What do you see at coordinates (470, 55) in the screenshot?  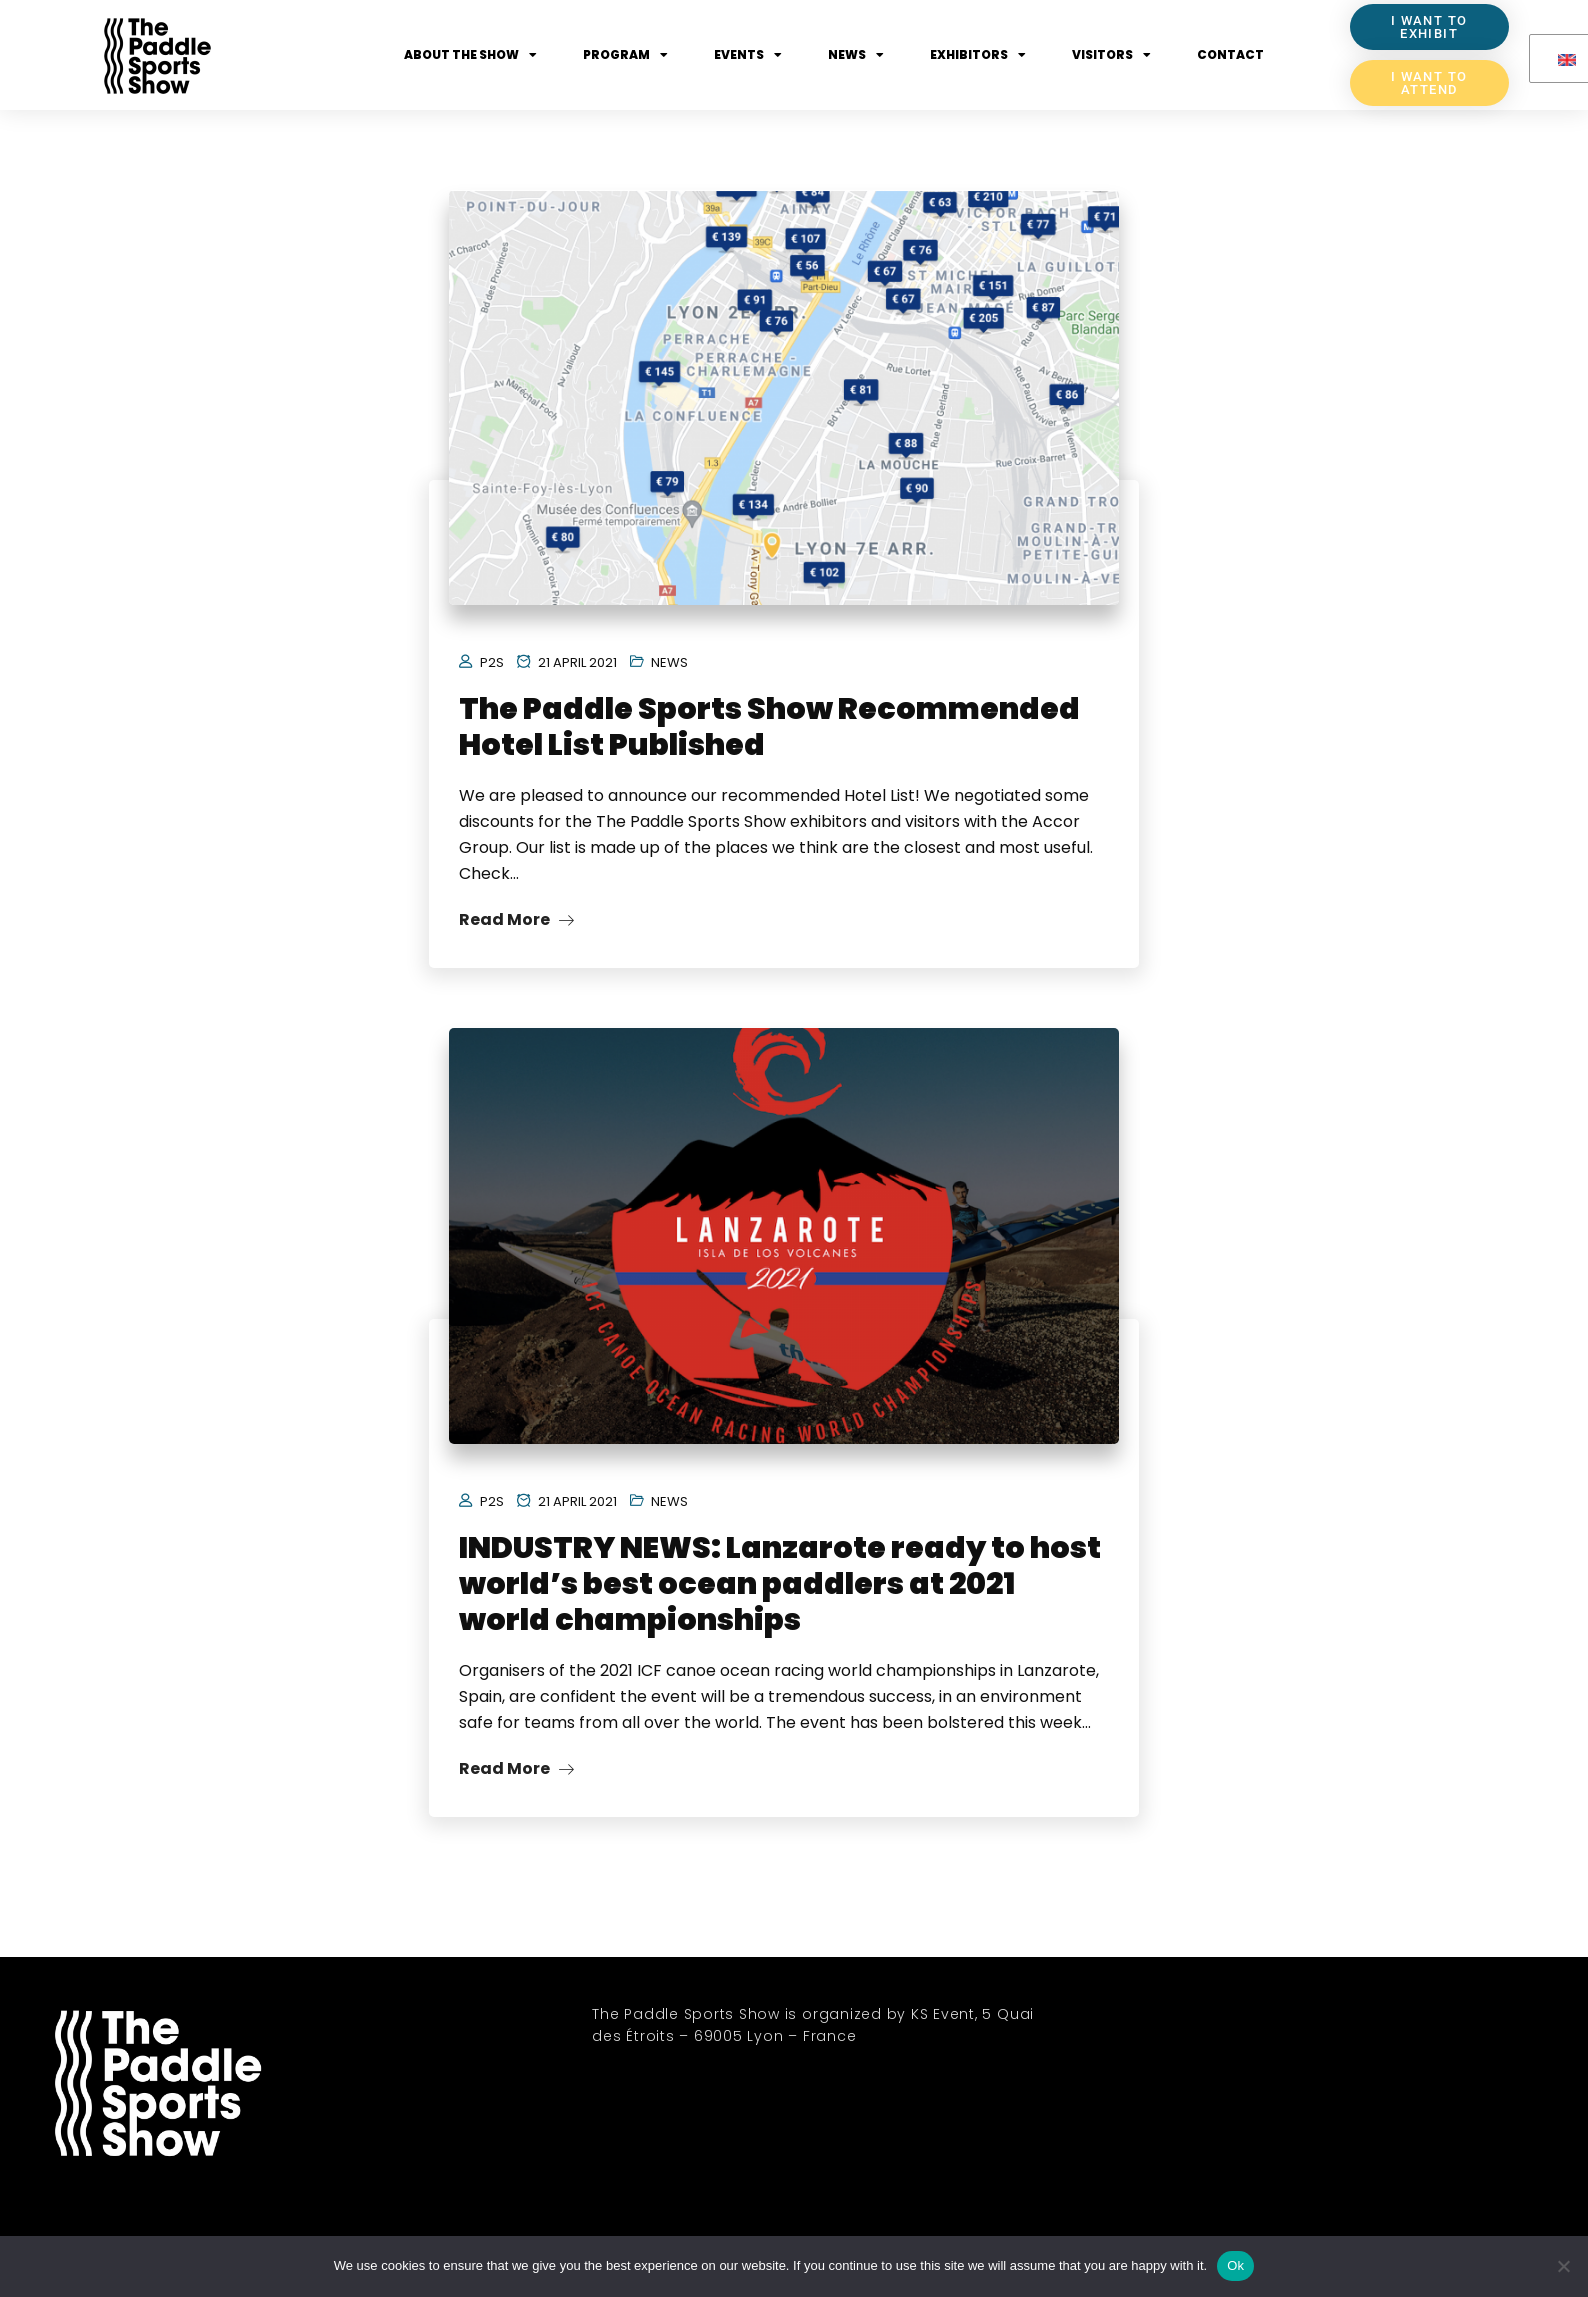 I see `About the show` at bounding box center [470, 55].